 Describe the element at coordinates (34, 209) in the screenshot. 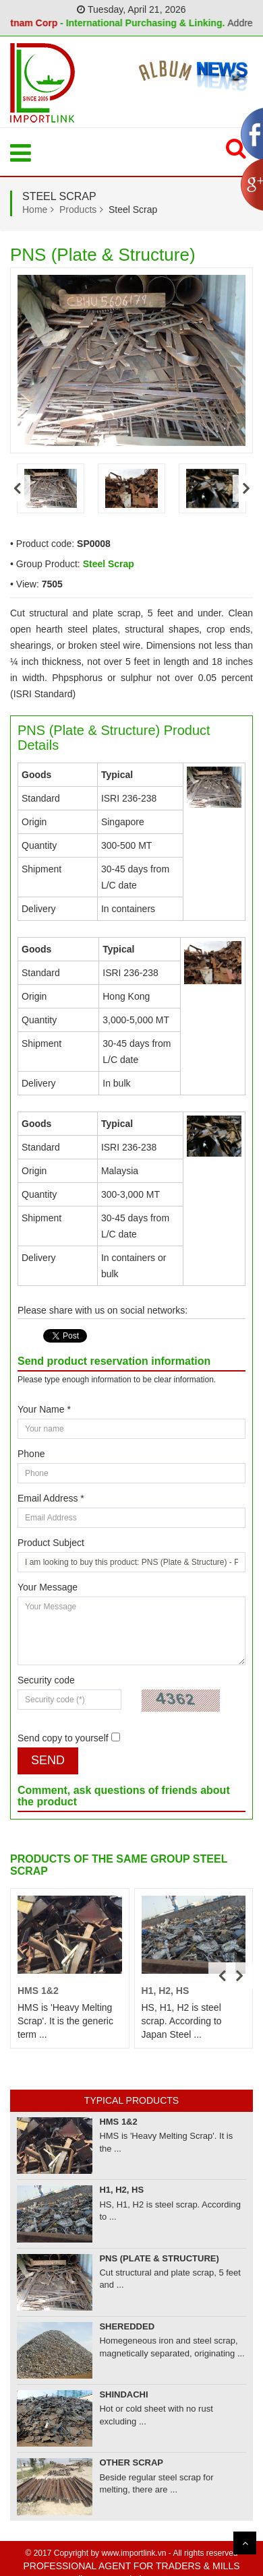

I see `Home` at that location.